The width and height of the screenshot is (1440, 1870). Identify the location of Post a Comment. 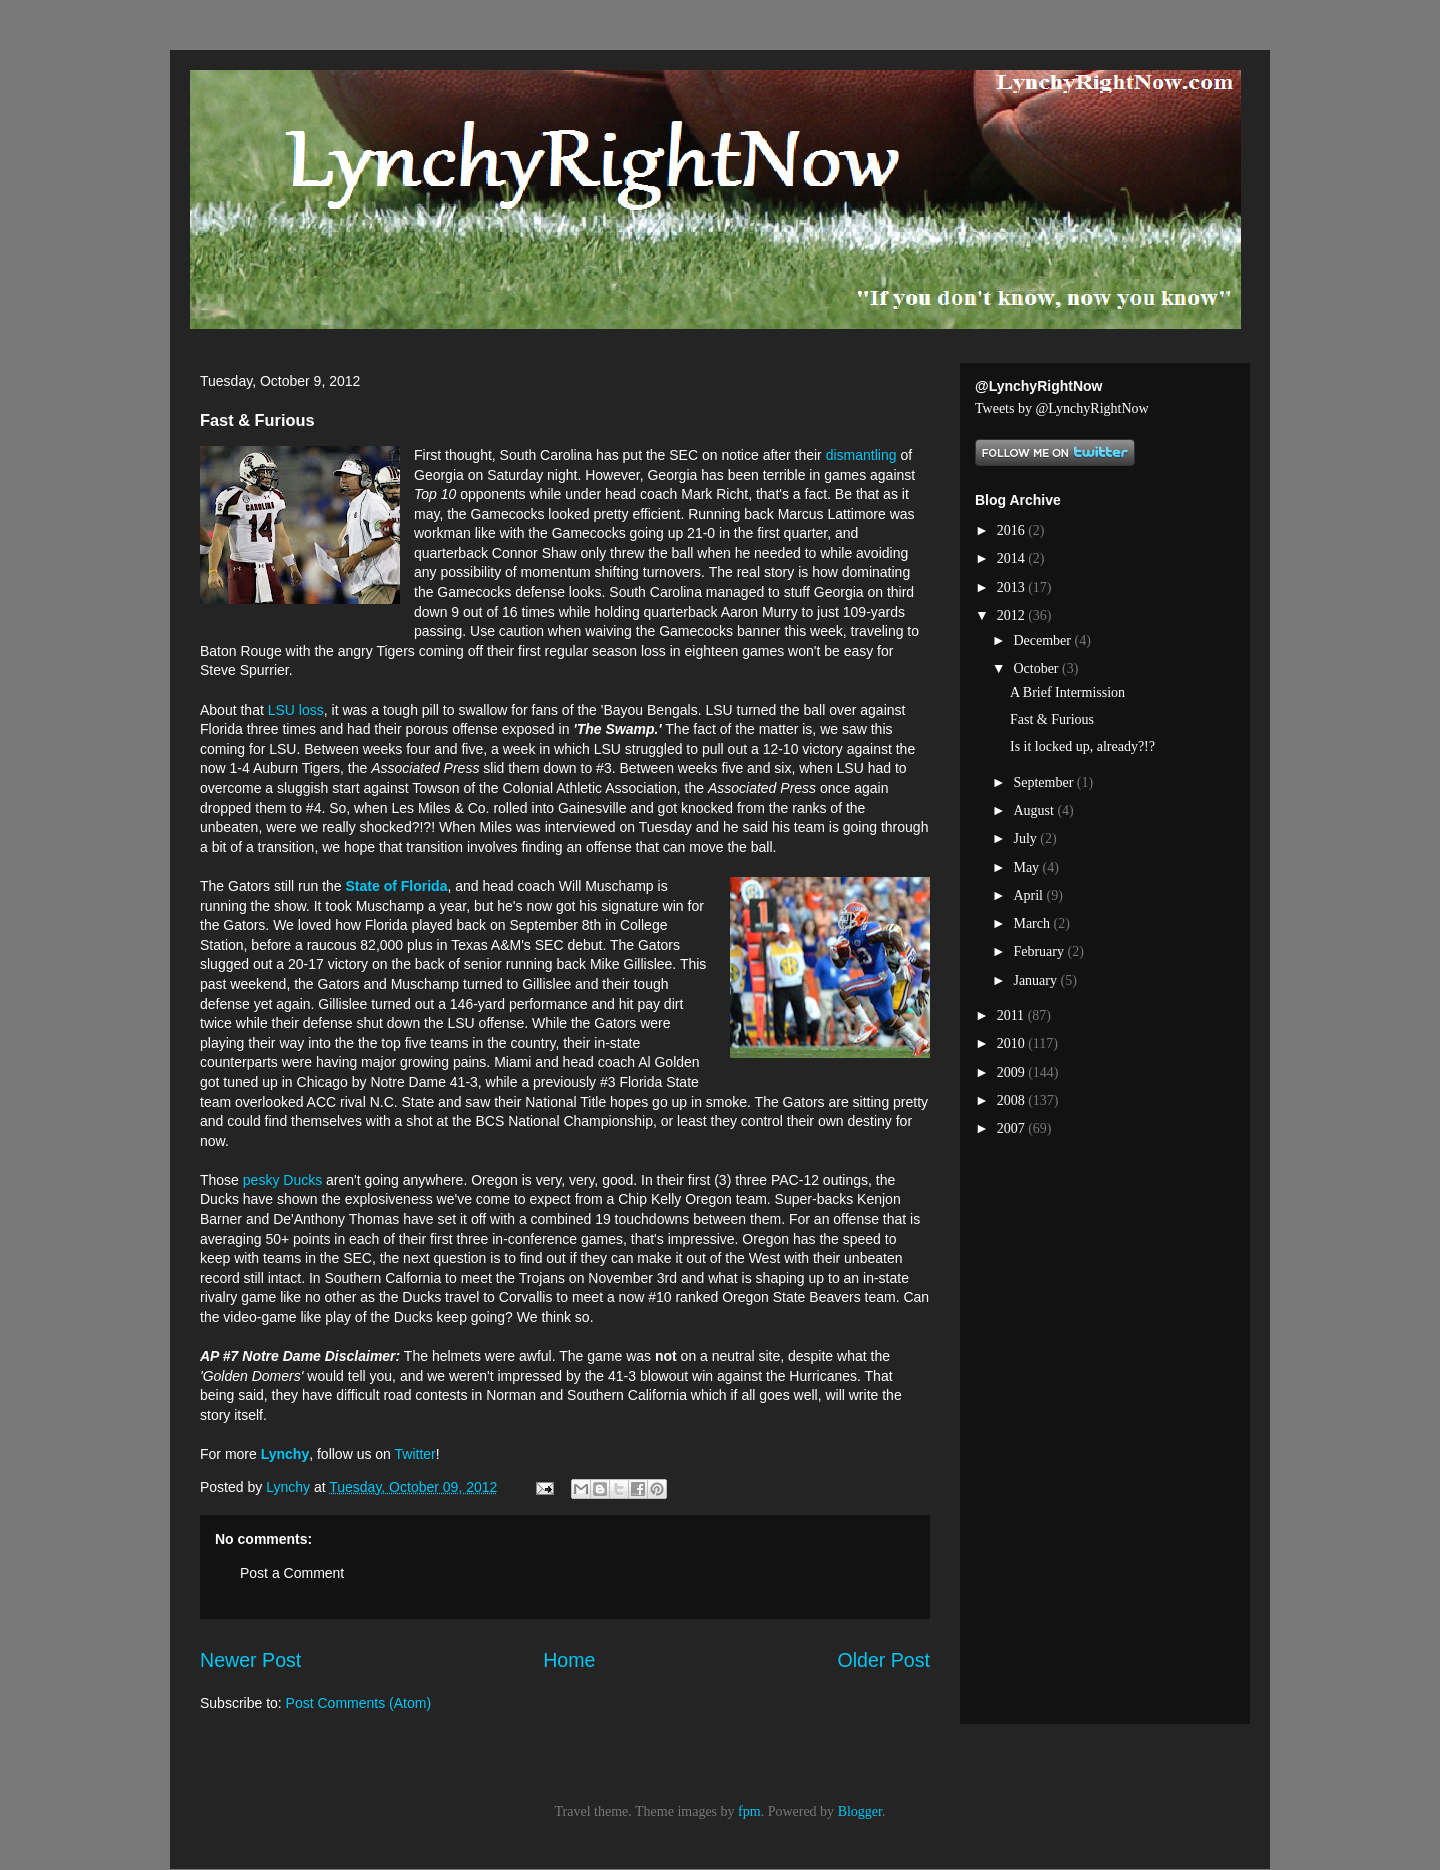
(292, 1573).